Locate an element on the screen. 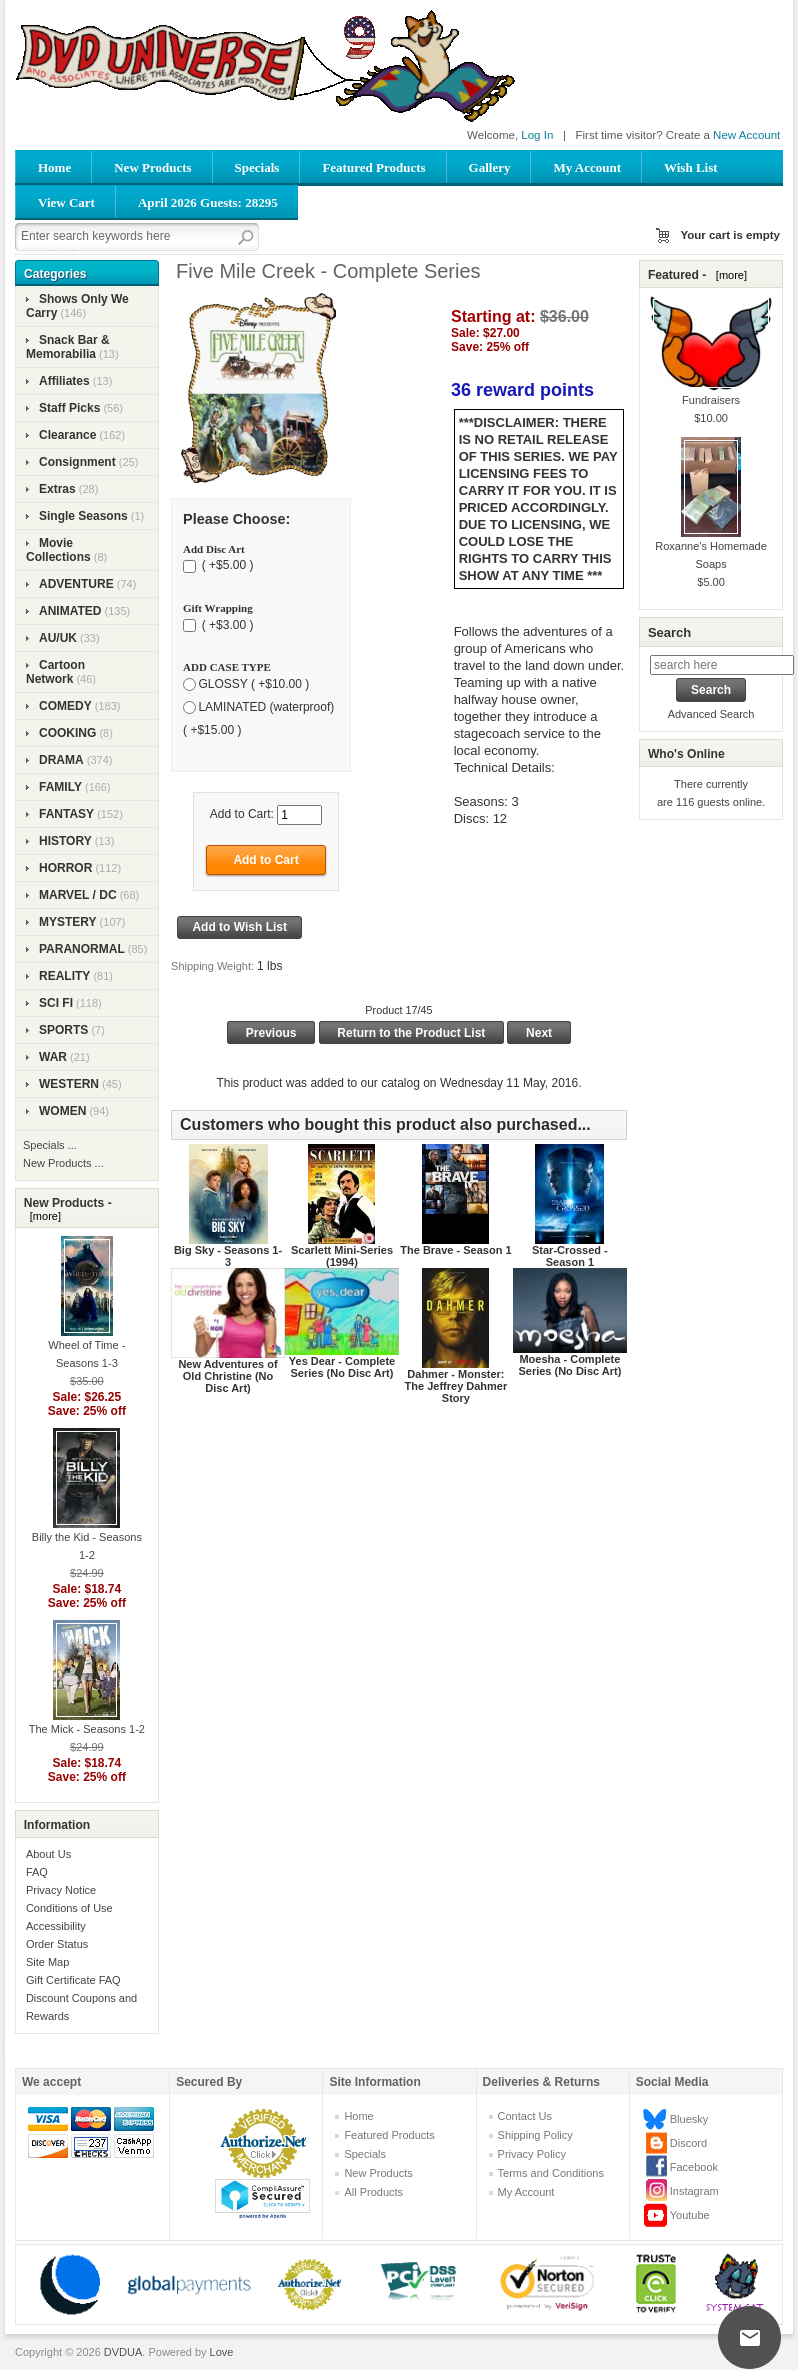  MYSTERY is located at coordinates (68, 922).